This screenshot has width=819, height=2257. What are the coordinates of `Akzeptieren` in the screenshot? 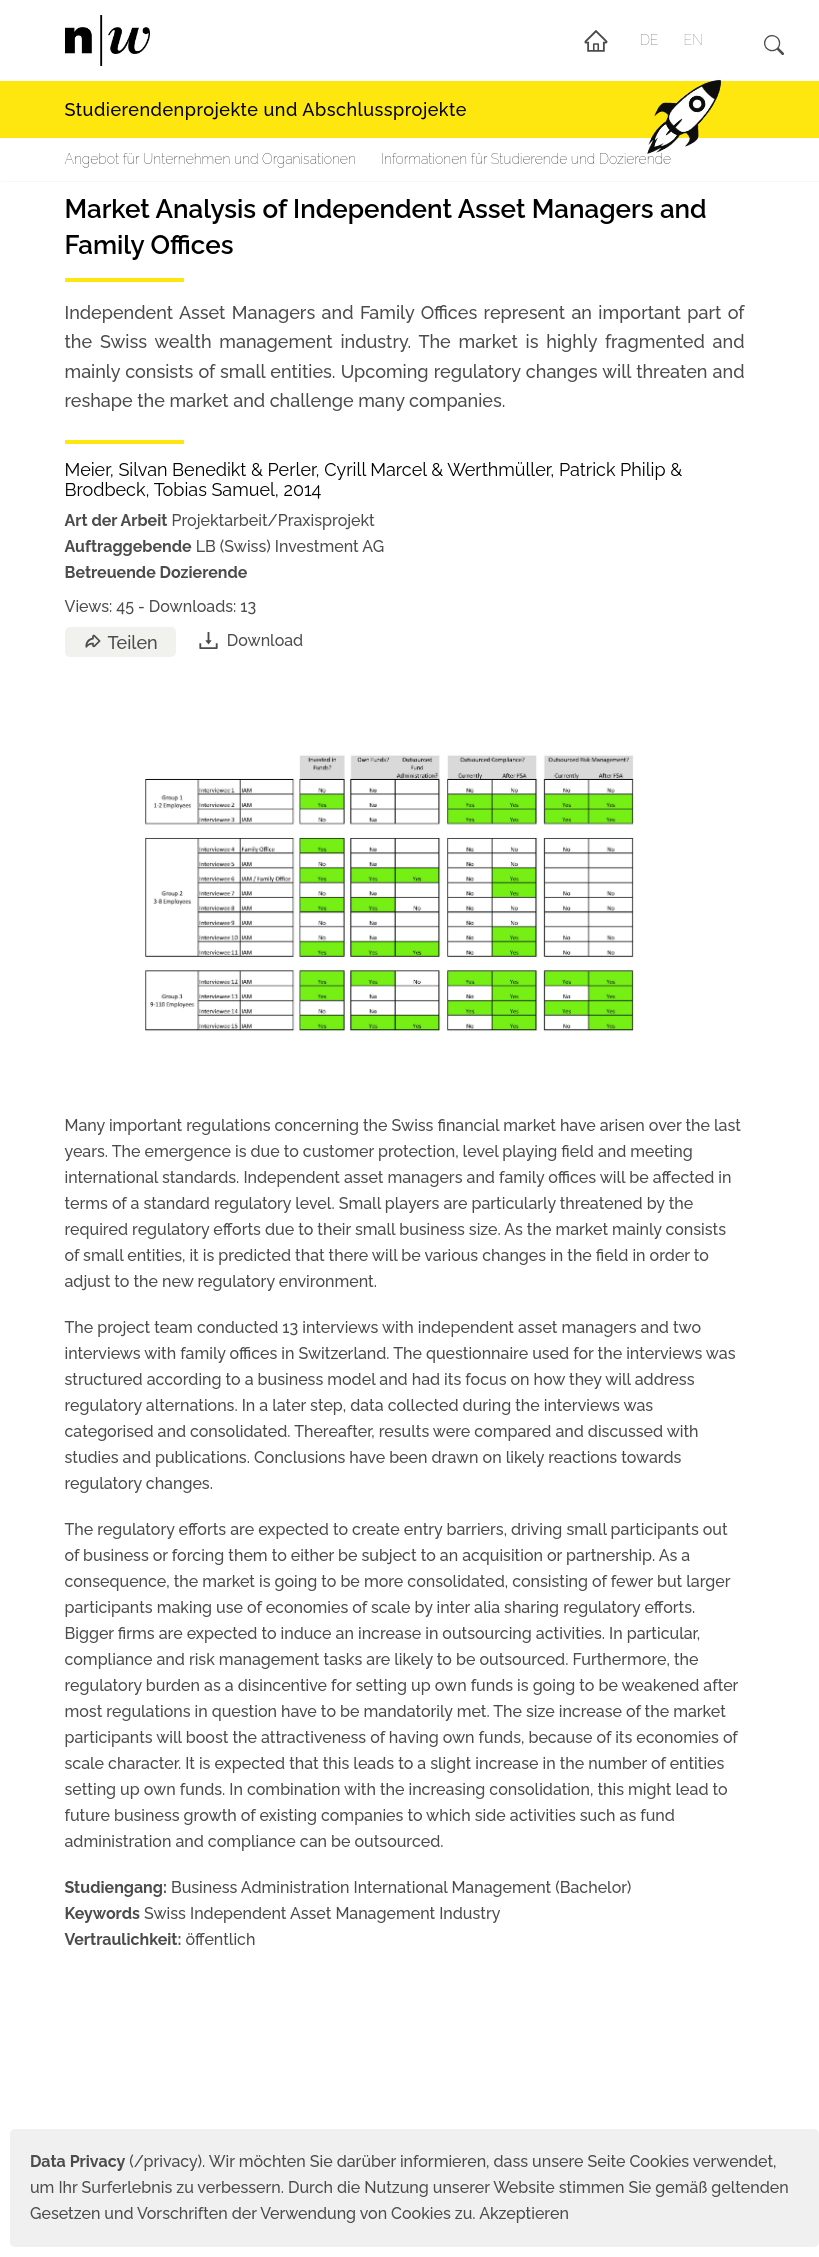 It's located at (524, 2213).